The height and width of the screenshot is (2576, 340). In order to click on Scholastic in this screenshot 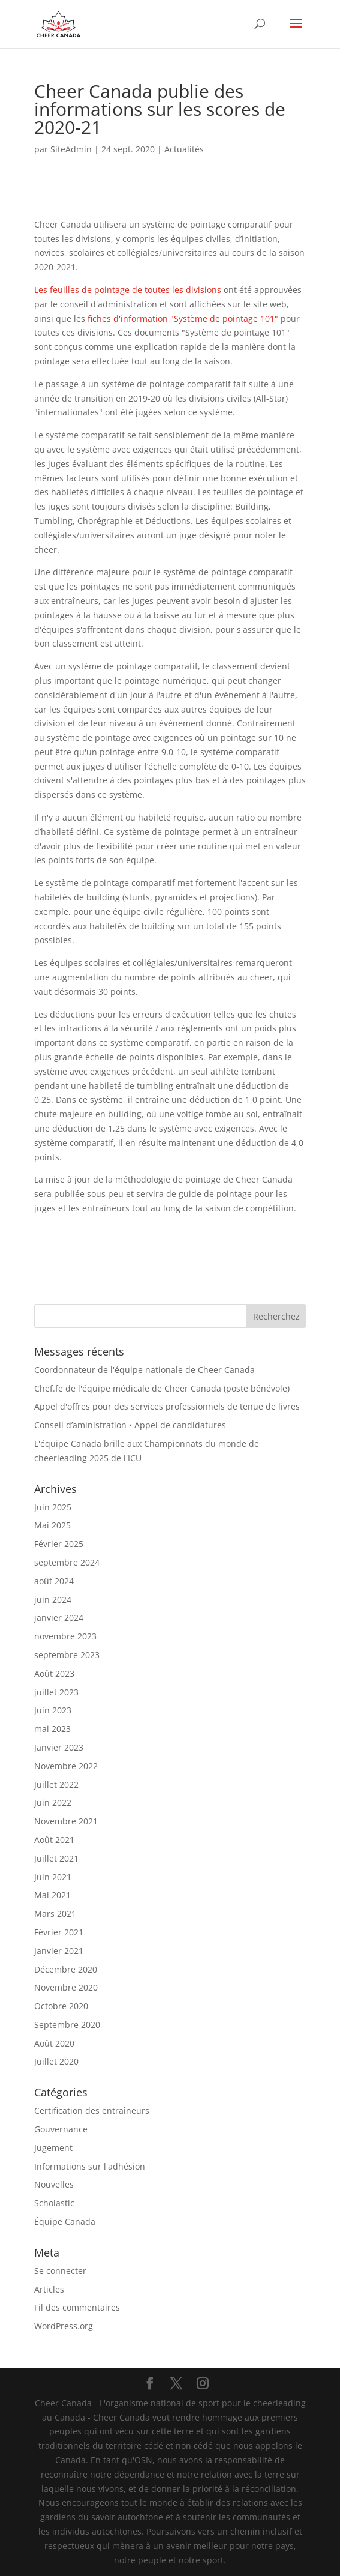, I will do `click(54, 2203)`.